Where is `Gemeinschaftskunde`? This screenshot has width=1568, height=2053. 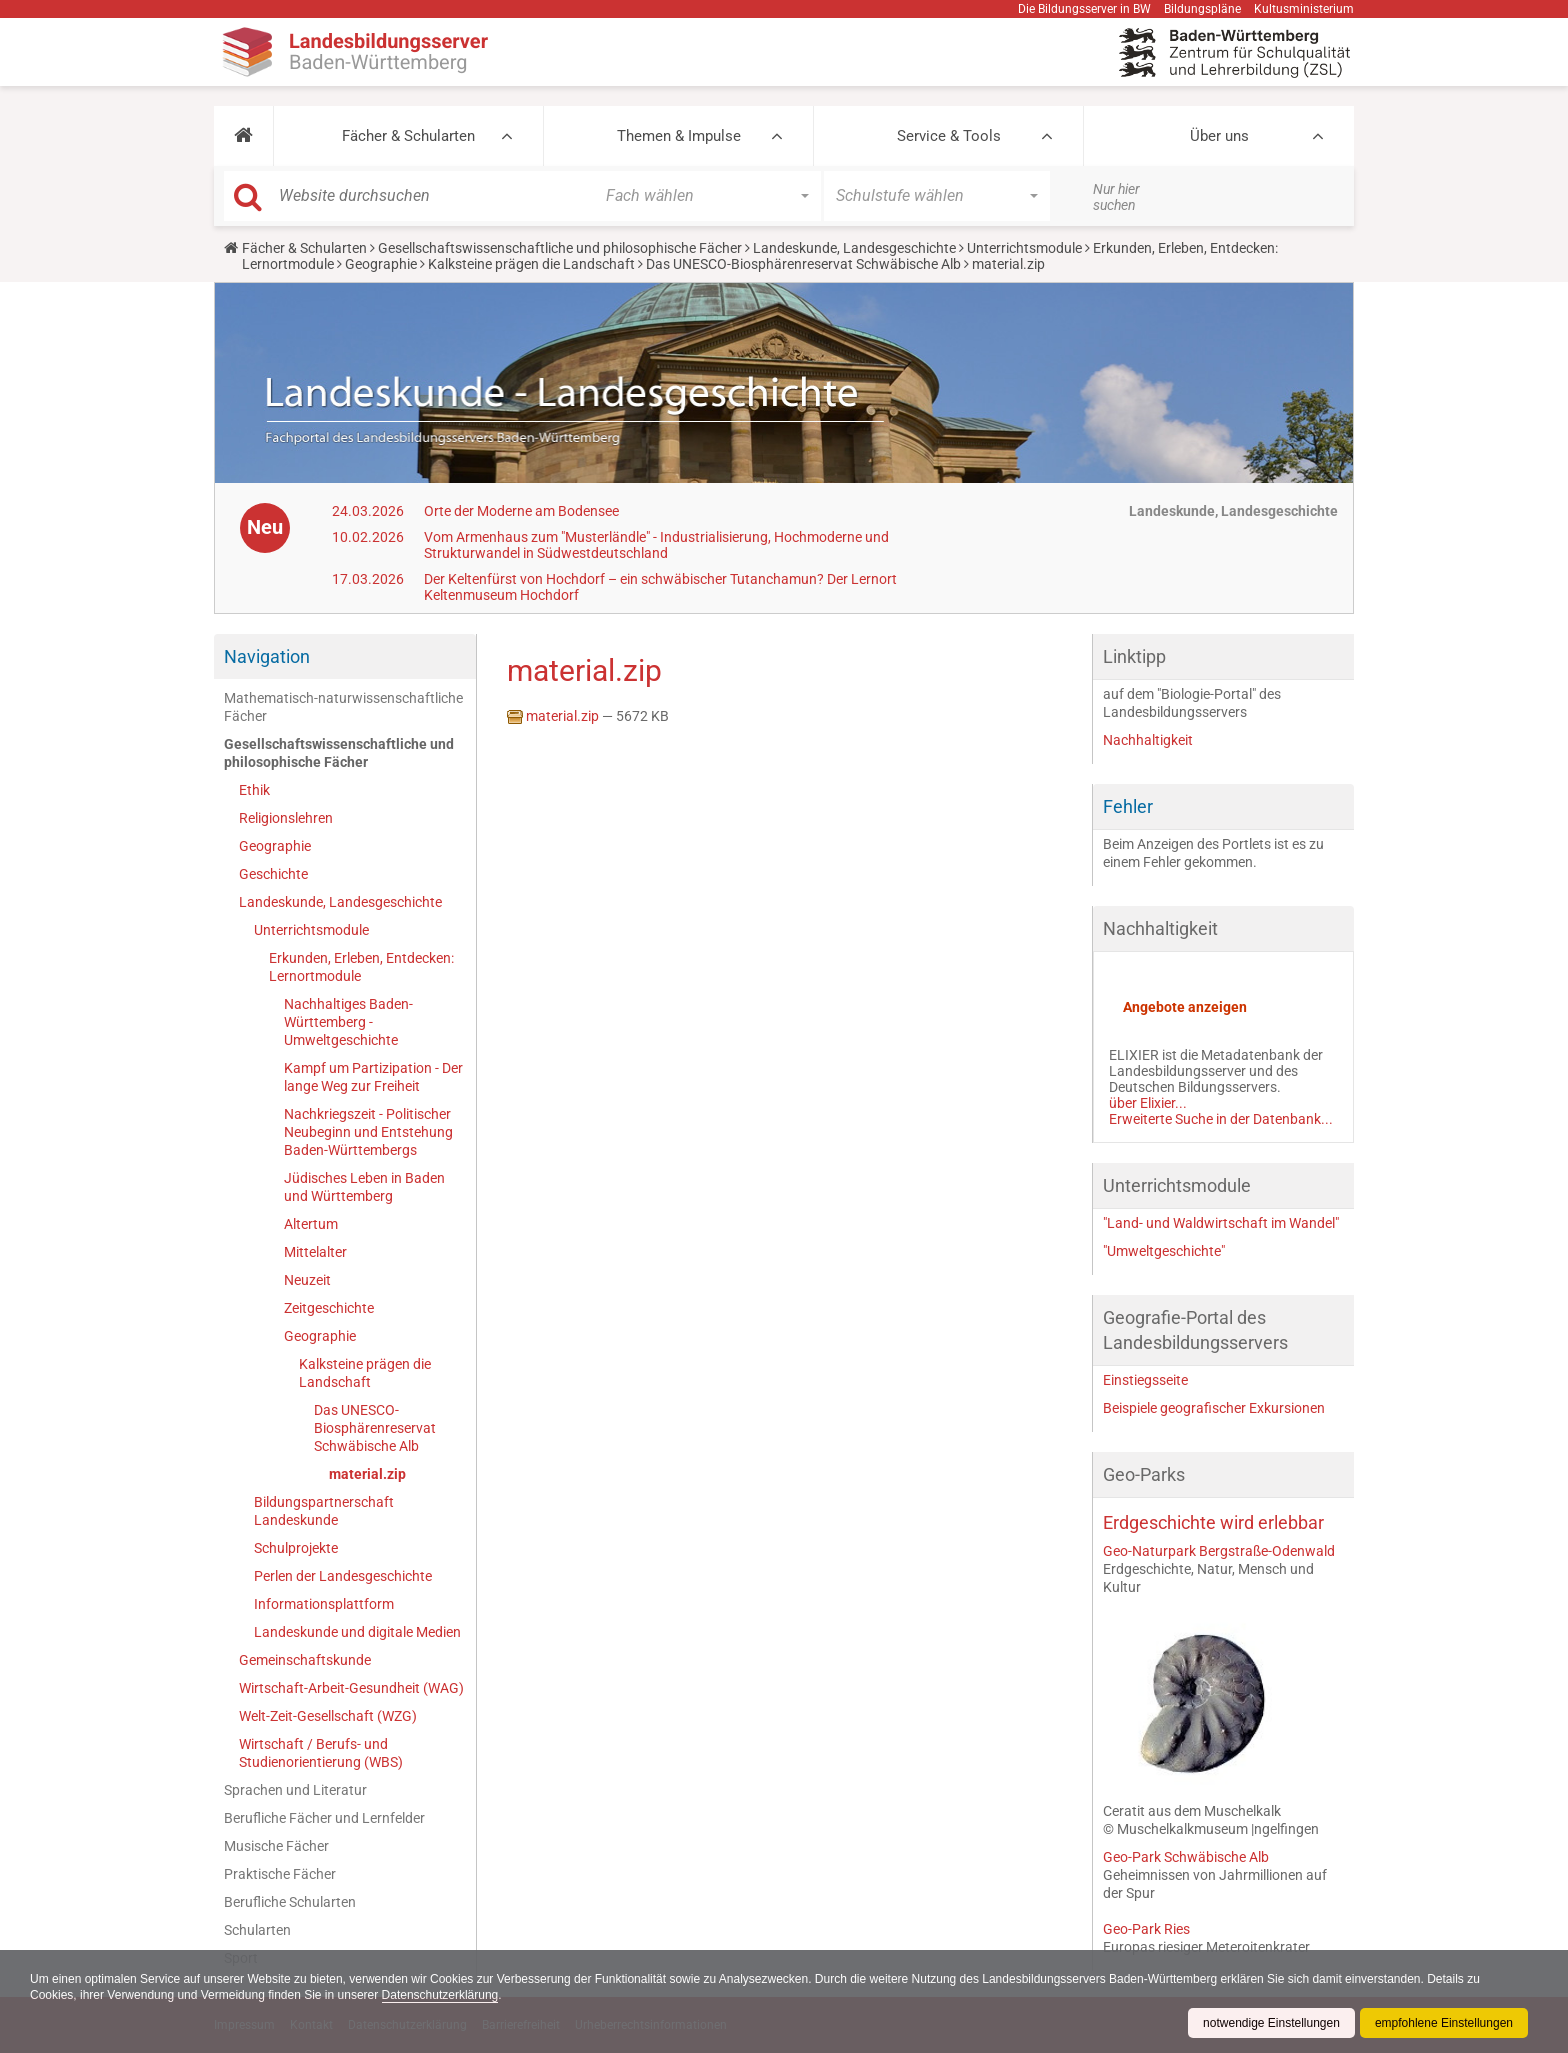
Gemeinschaftskunde is located at coordinates (305, 1660).